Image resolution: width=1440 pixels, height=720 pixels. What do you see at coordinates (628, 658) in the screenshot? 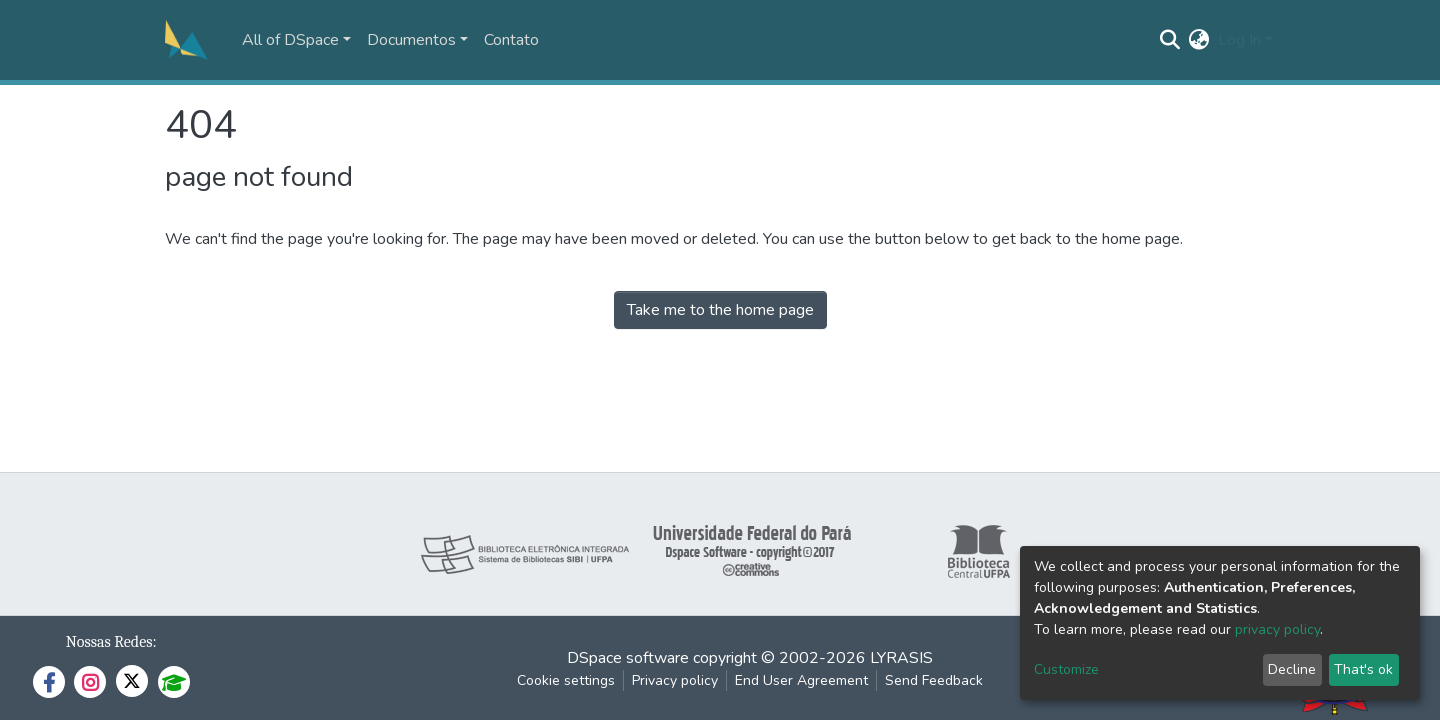
I see `DSpace software` at bounding box center [628, 658].